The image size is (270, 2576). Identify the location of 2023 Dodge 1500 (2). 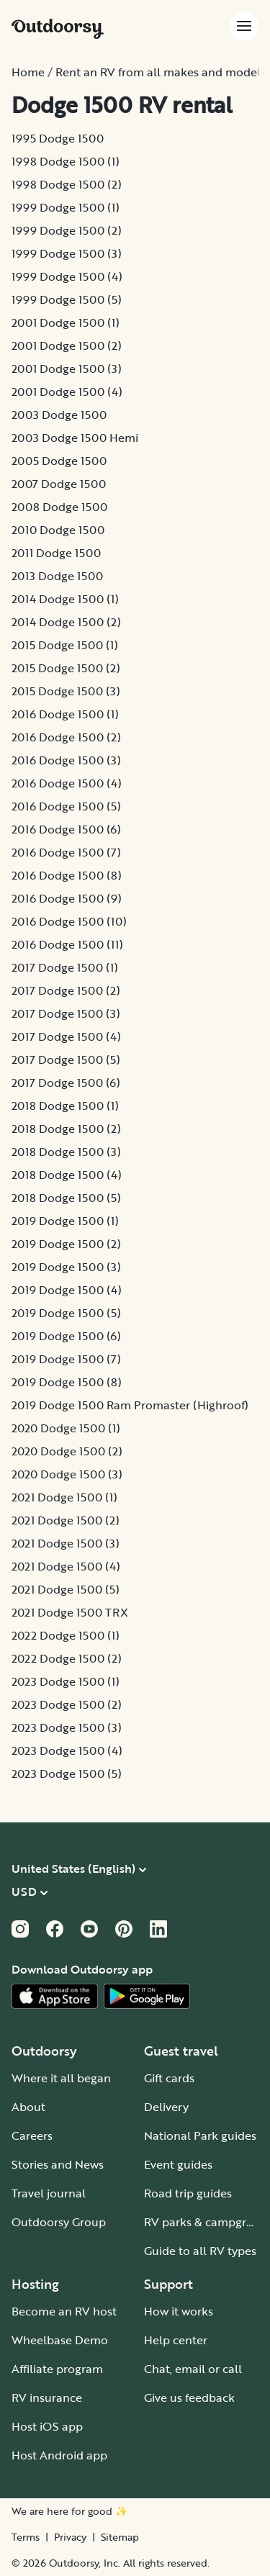
(67, 1704).